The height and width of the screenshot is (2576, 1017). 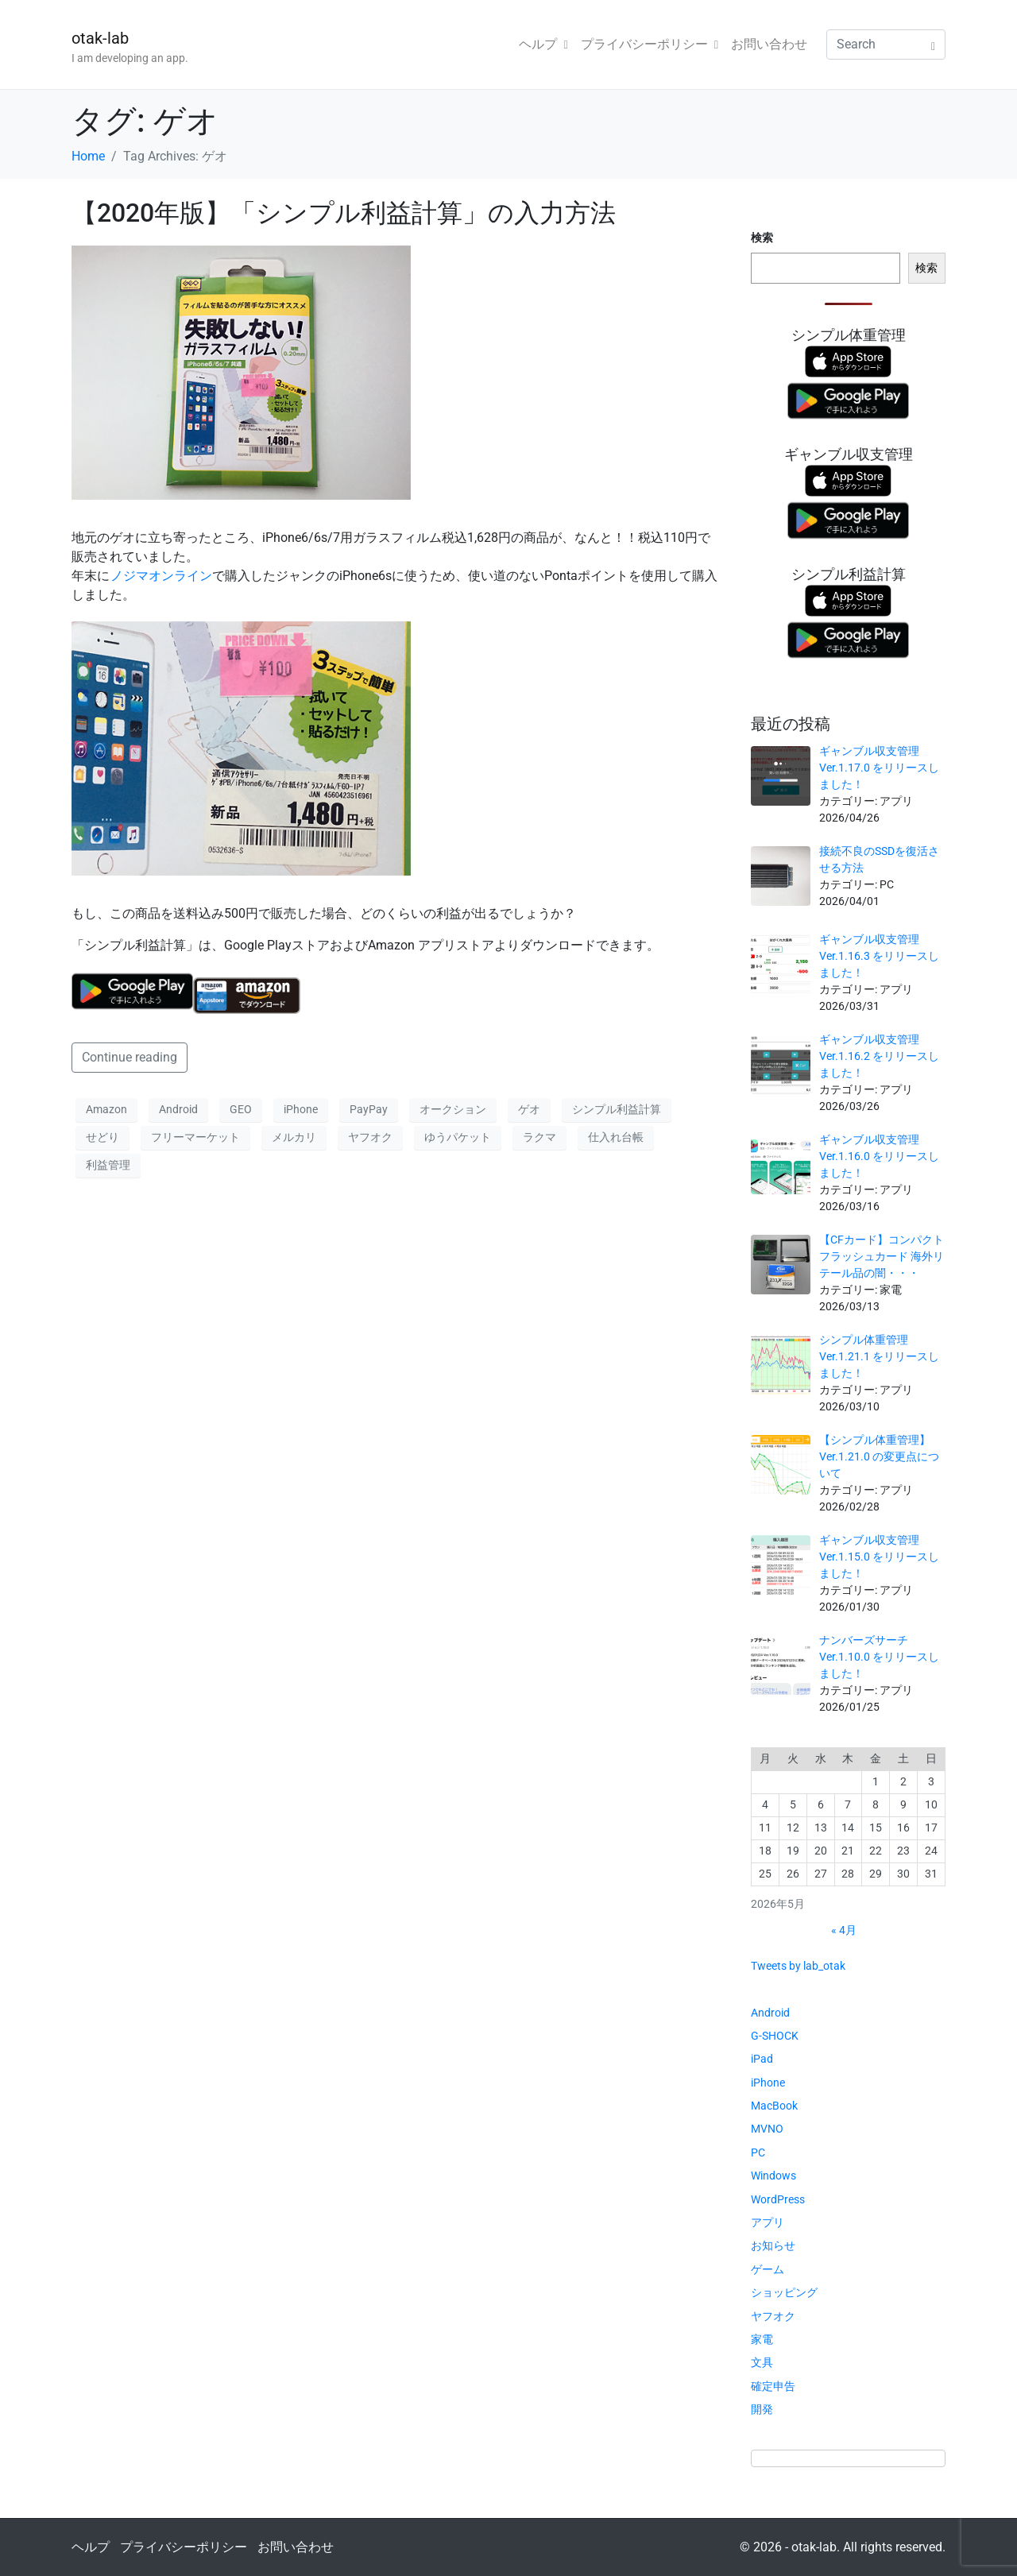 What do you see at coordinates (102, 1137) in the screenshot?
I see `せどり` at bounding box center [102, 1137].